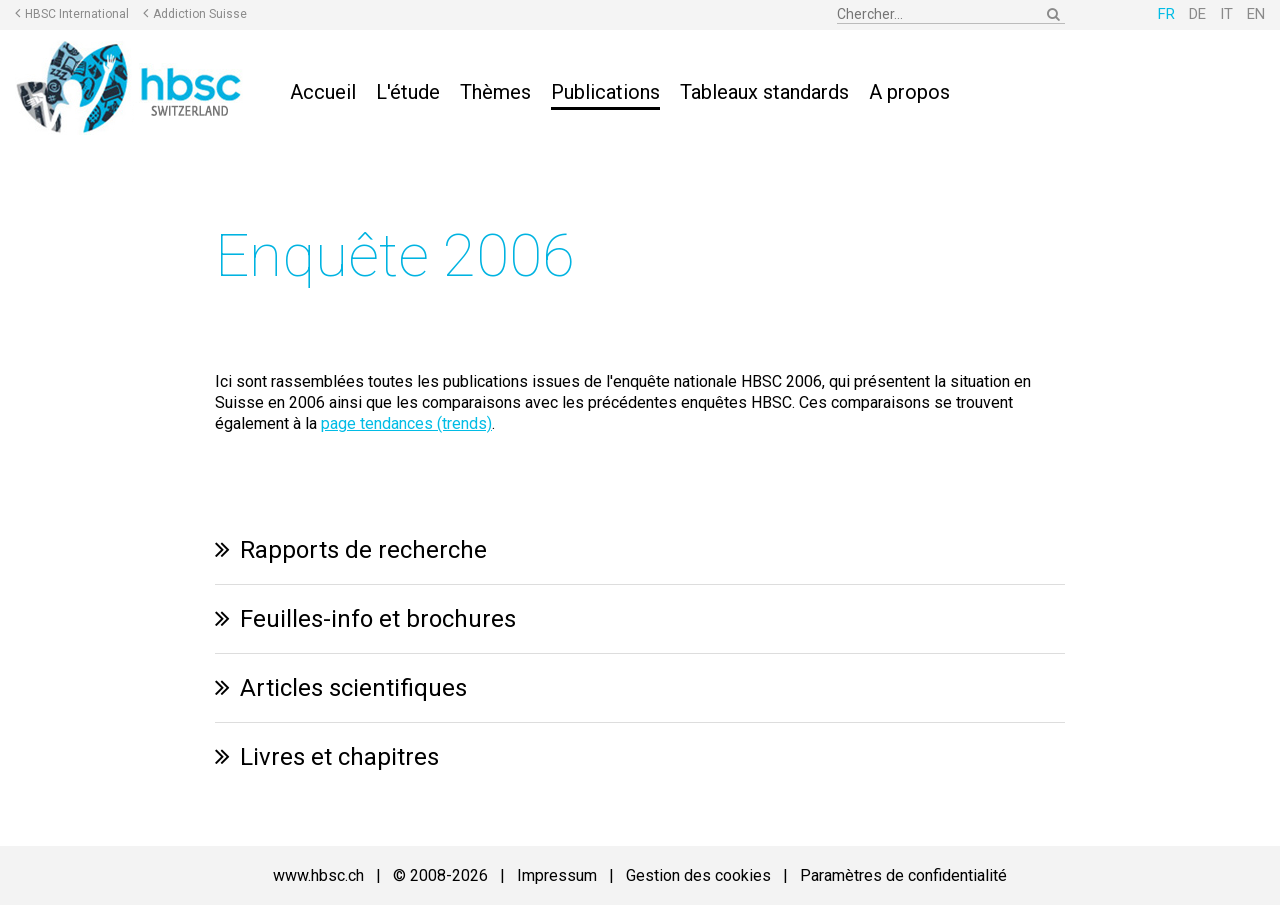  What do you see at coordinates (1226, 14) in the screenshot?
I see `IT` at bounding box center [1226, 14].